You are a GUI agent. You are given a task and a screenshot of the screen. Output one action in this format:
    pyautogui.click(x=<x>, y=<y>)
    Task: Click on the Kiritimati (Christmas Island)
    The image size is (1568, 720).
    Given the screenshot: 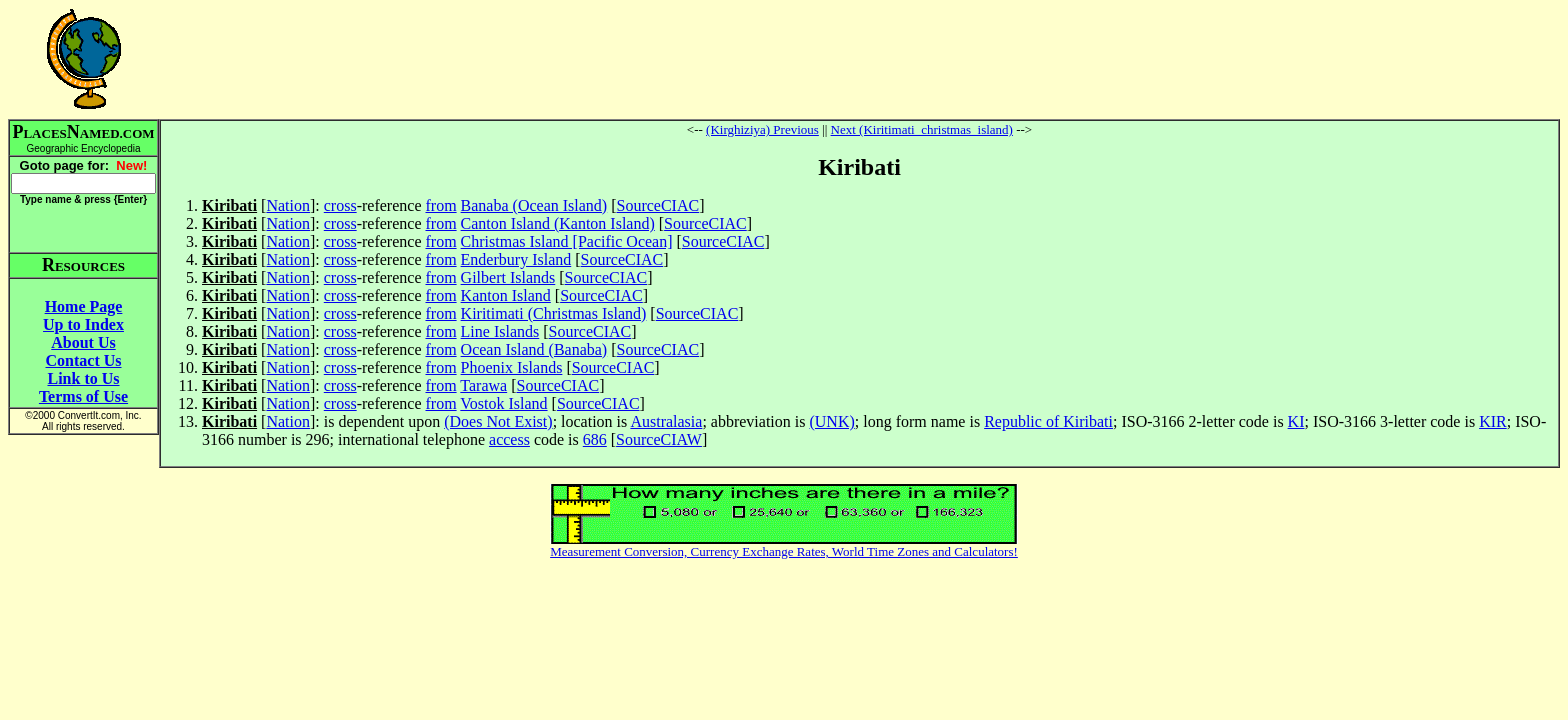 What is the action you would take?
    pyautogui.click(x=554, y=313)
    